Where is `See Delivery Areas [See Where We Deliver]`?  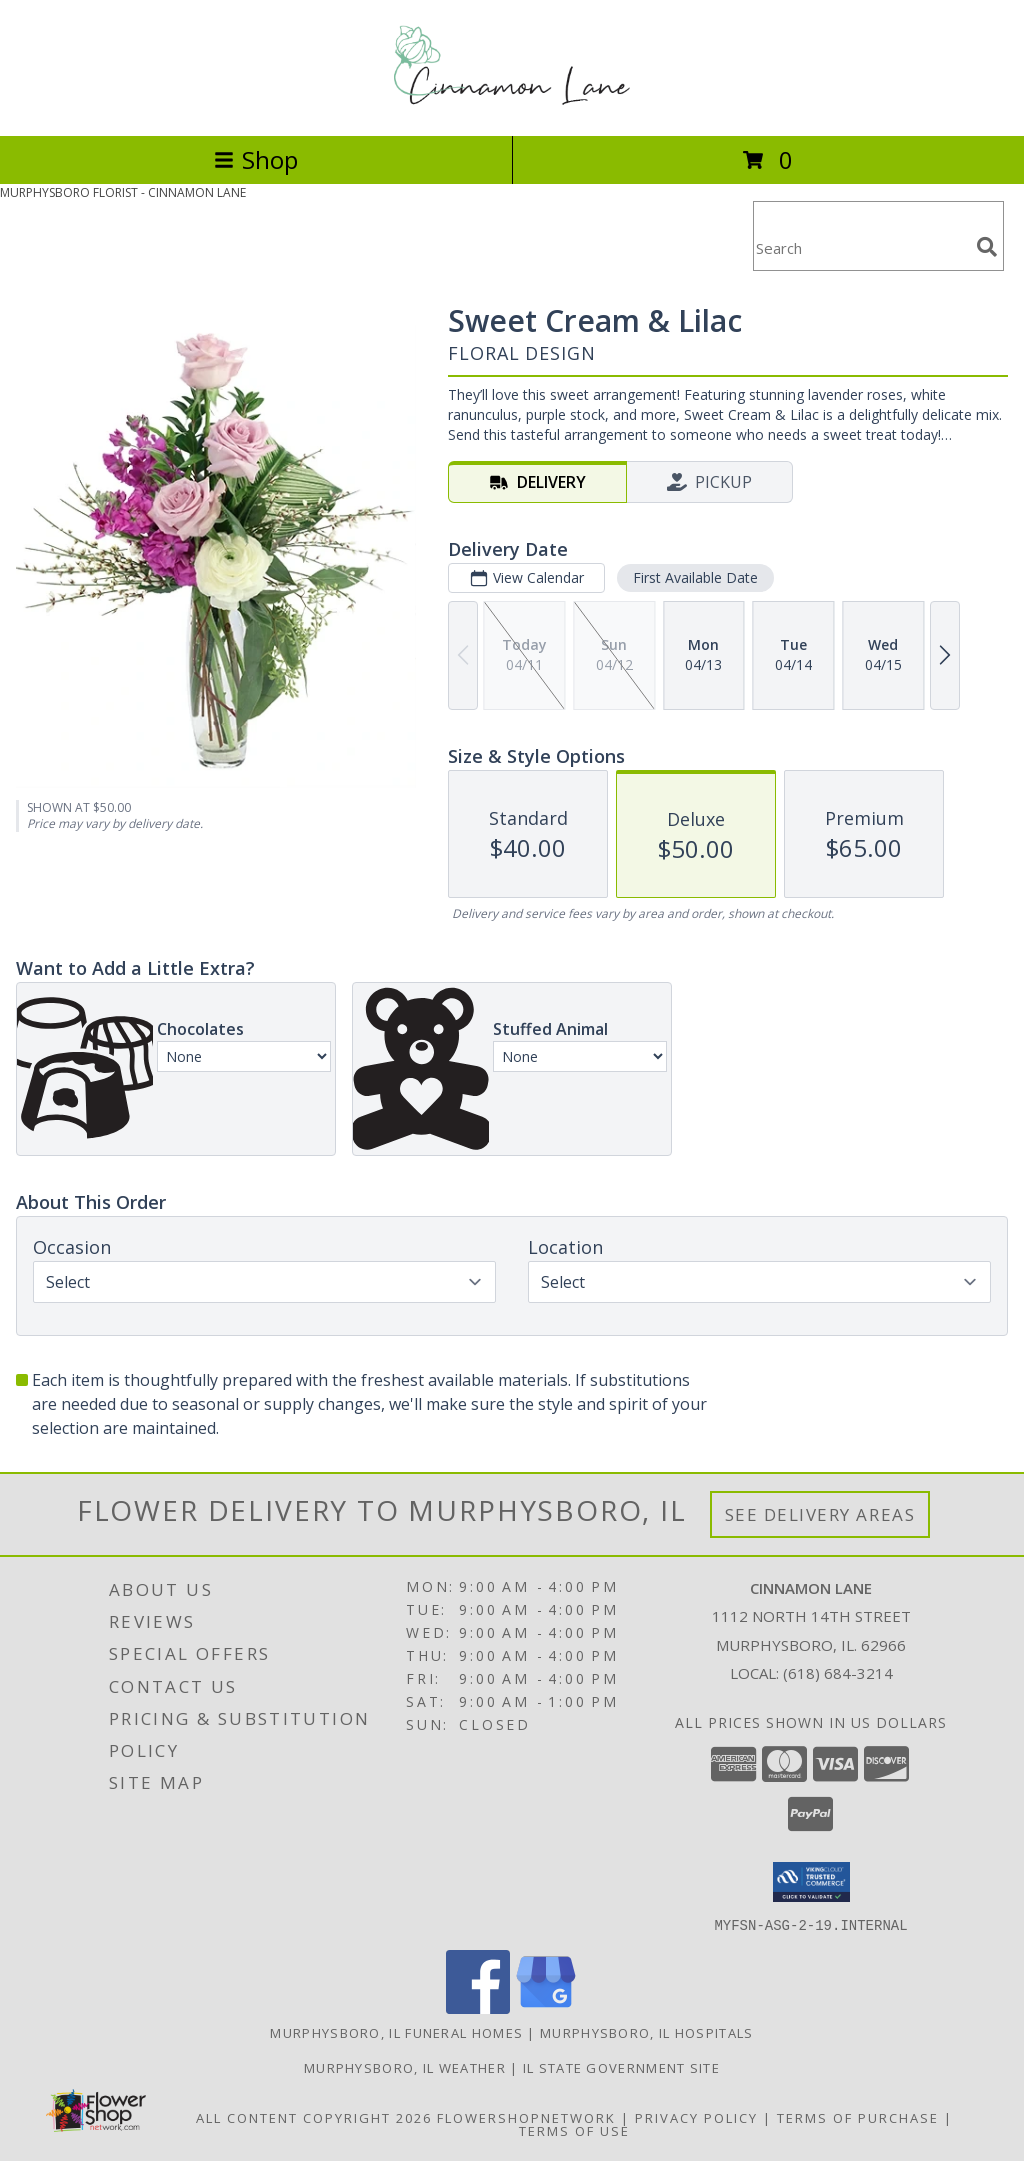 See Delivery Areas [See Where We Deliver] is located at coordinates (820, 1514).